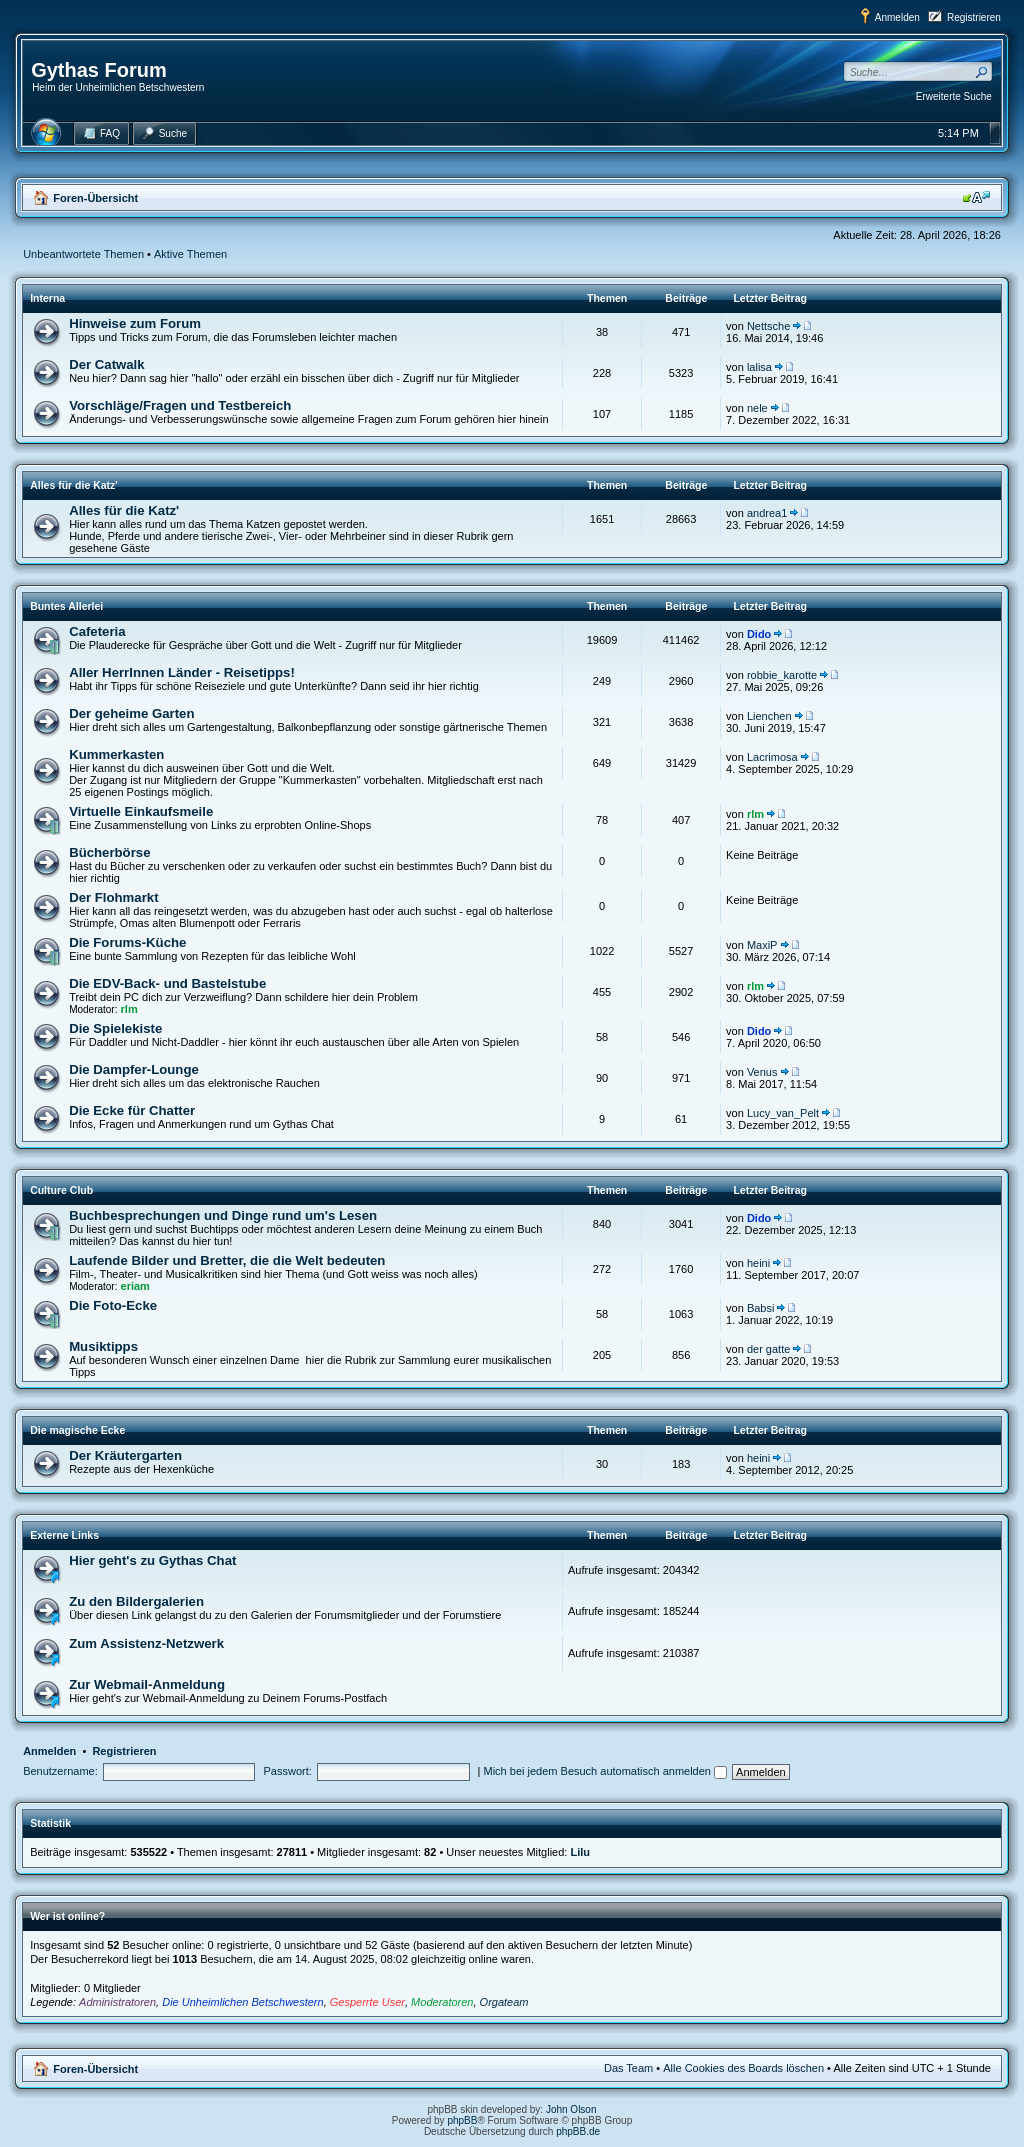  What do you see at coordinates (288, 1771) in the screenshot?
I see `Passwort:` at bounding box center [288, 1771].